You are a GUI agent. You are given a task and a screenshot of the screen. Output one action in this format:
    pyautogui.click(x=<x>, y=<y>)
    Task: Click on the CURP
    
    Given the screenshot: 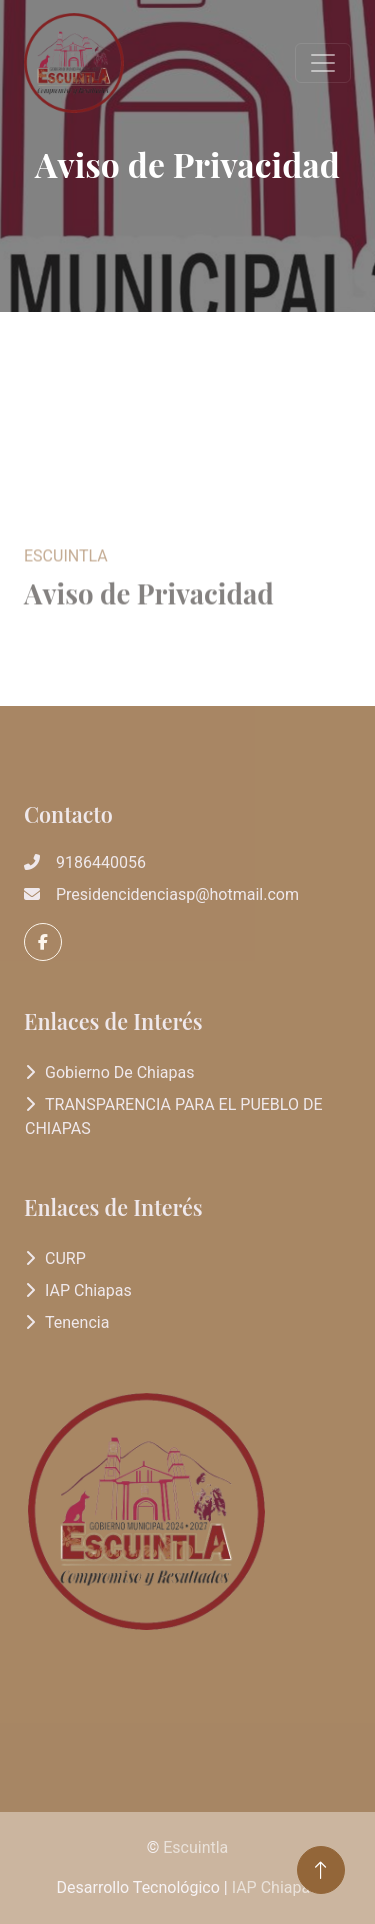 What is the action you would take?
    pyautogui.click(x=65, y=1258)
    